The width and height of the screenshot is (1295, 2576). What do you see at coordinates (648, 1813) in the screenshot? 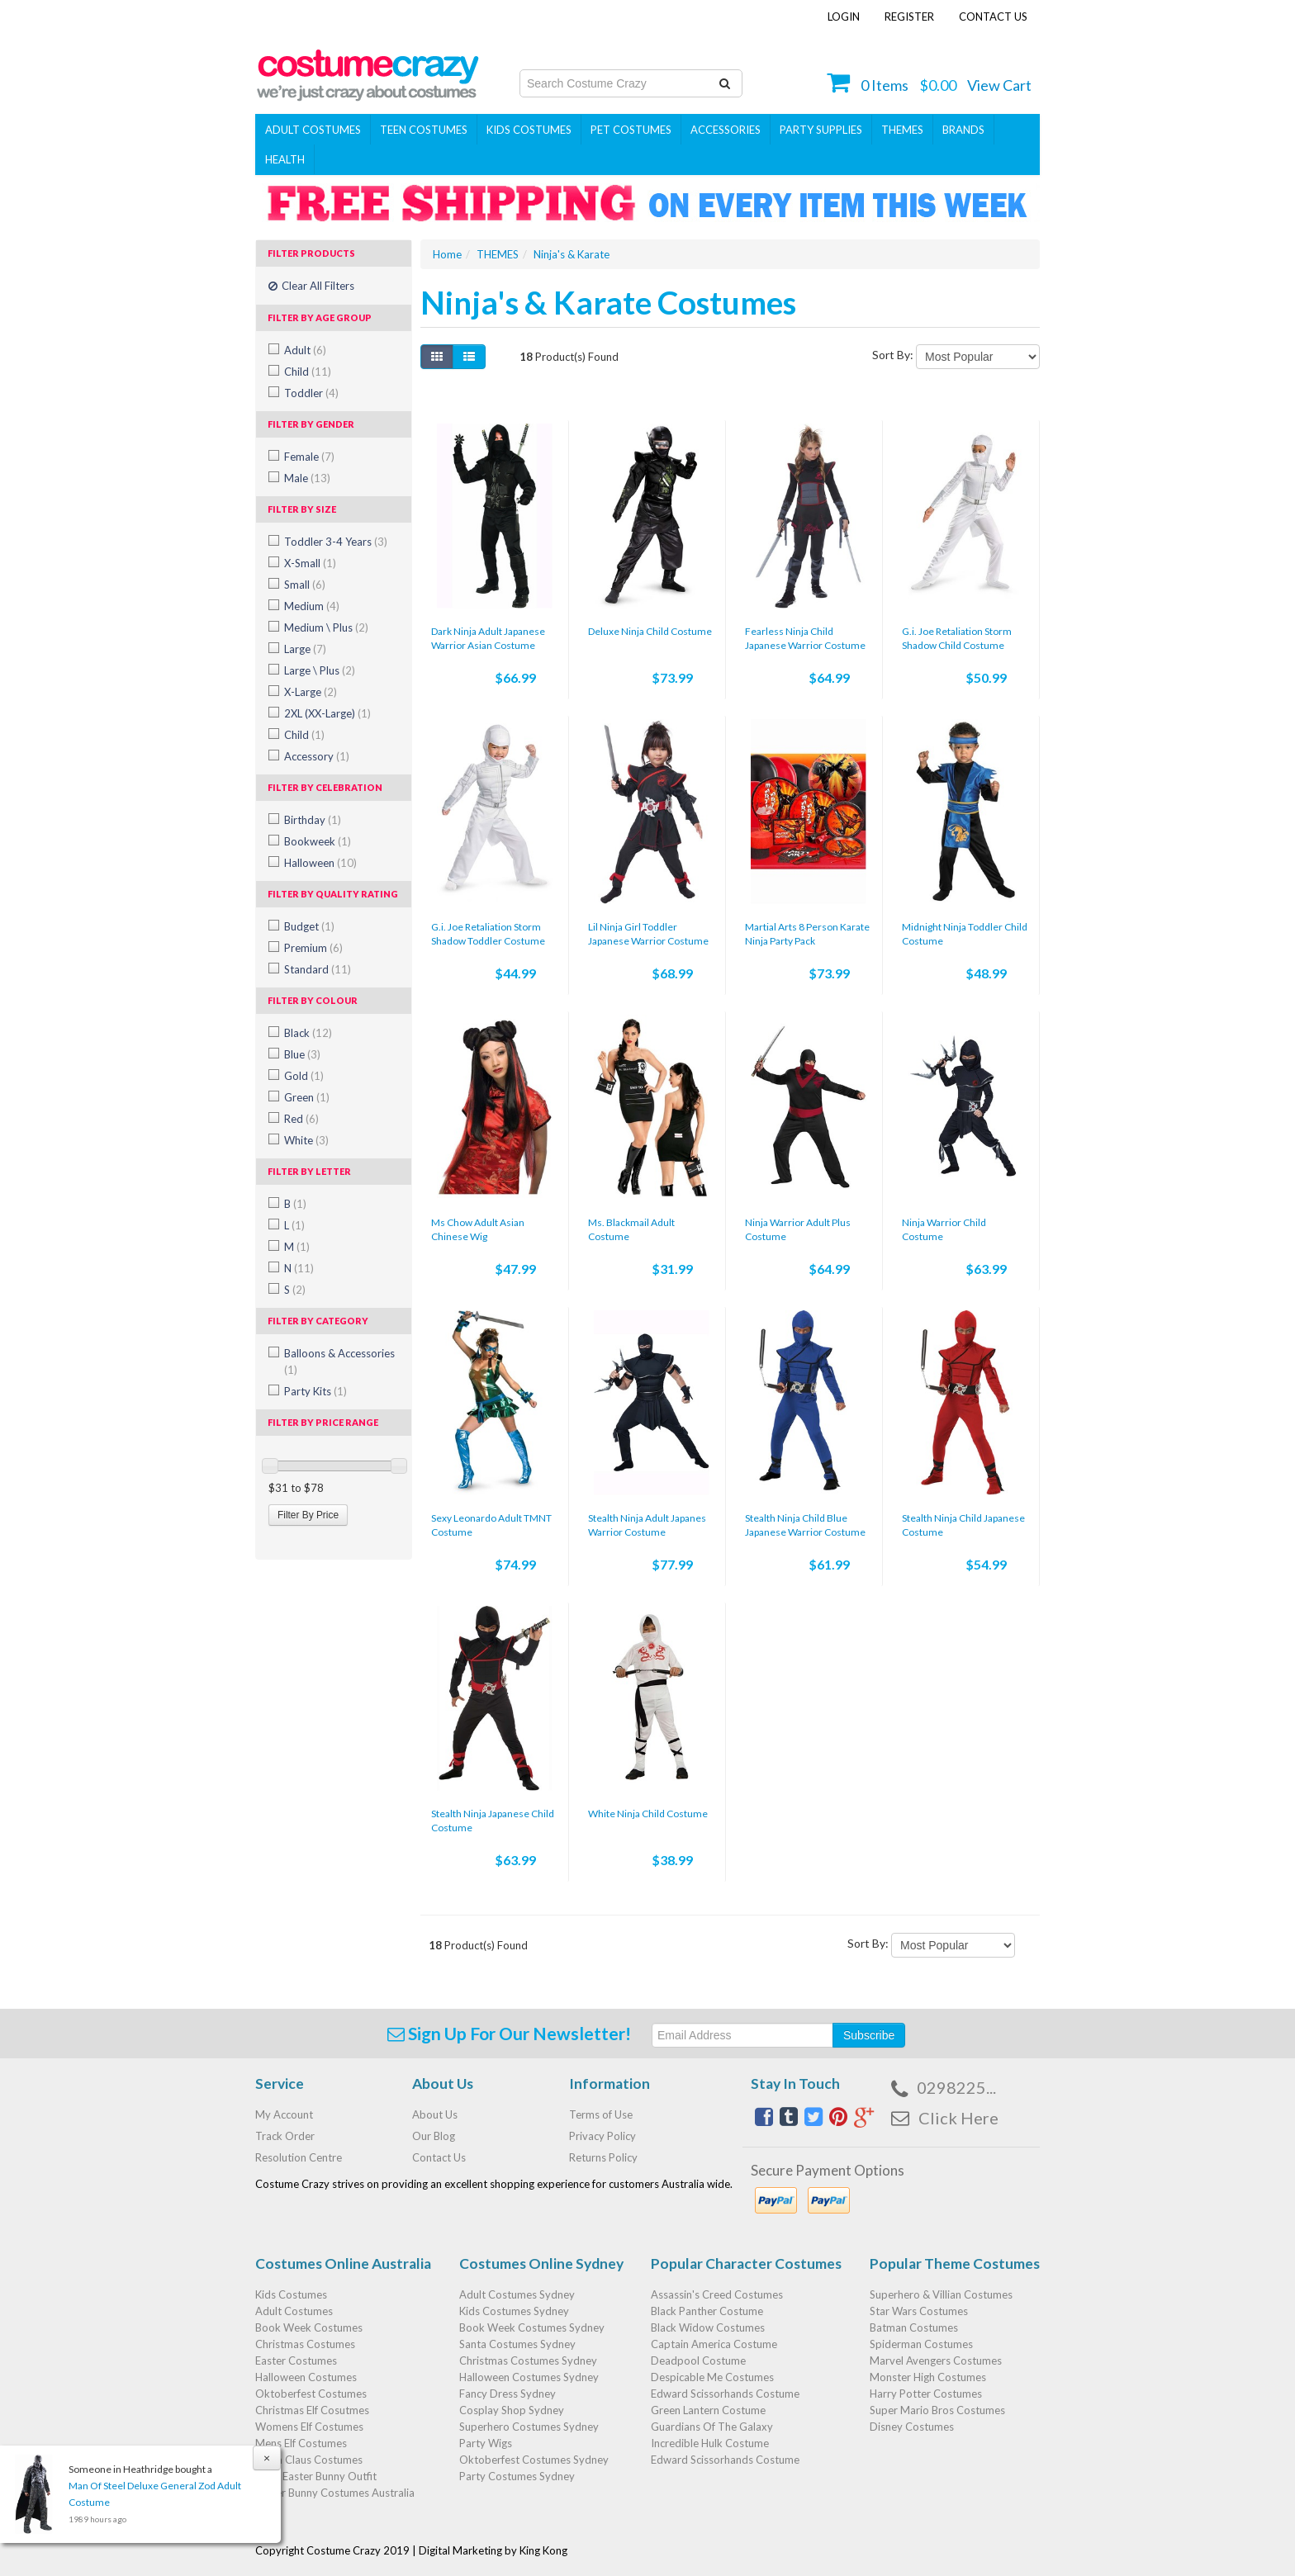
I see `White Ninja Child Costume` at bounding box center [648, 1813].